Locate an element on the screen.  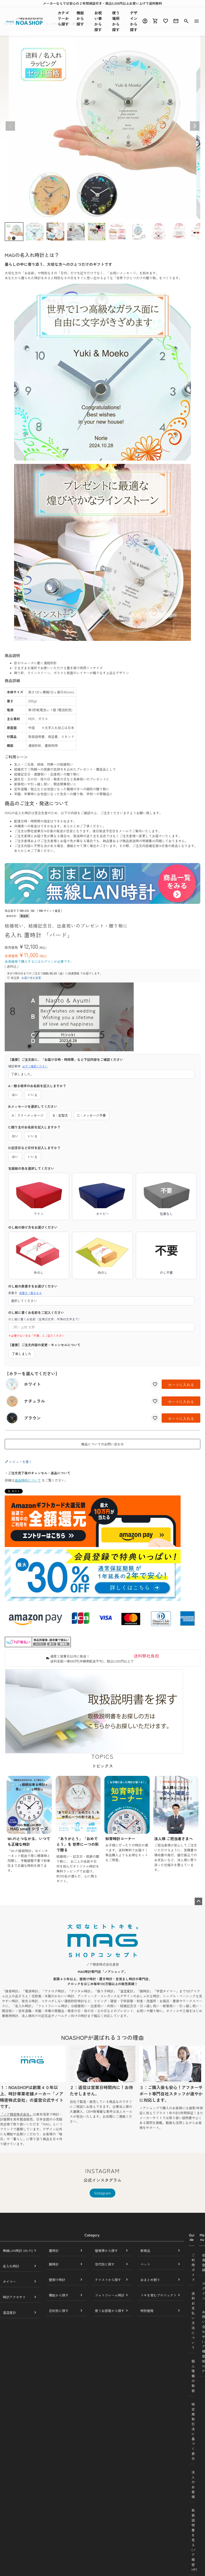
A：フリーメッセージ is located at coordinates (27, 1115).